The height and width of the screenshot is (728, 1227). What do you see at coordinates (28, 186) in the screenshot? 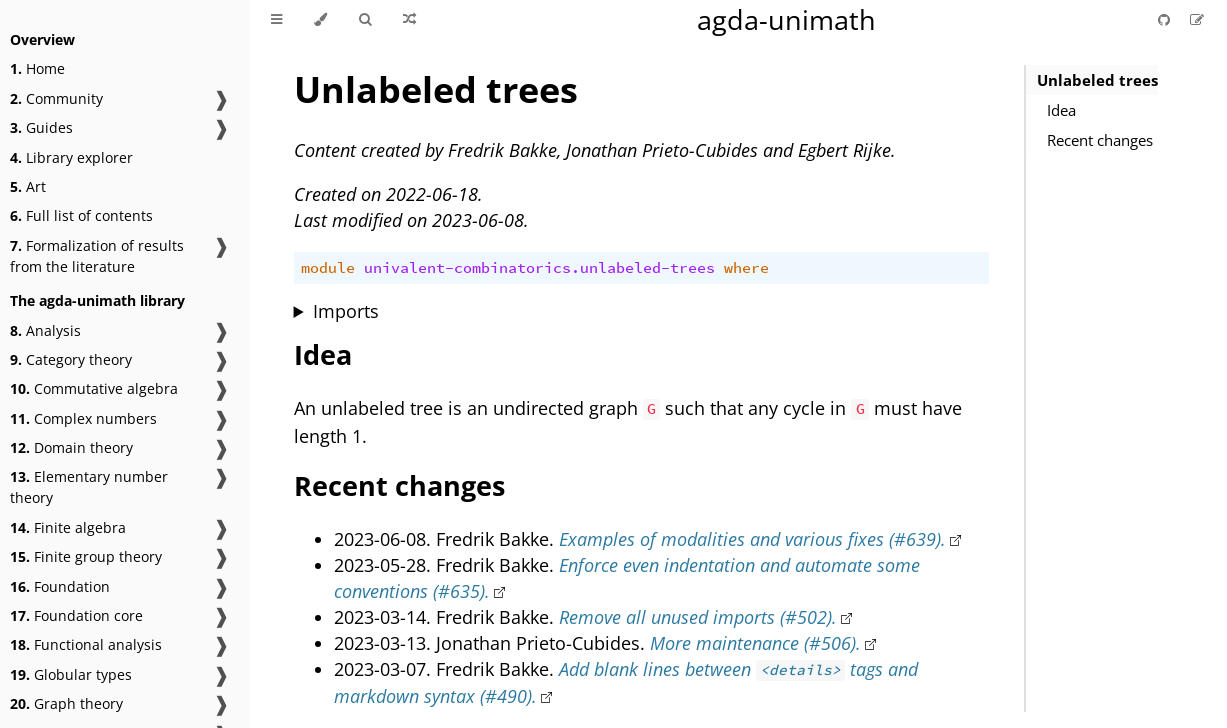
I see `Art` at bounding box center [28, 186].